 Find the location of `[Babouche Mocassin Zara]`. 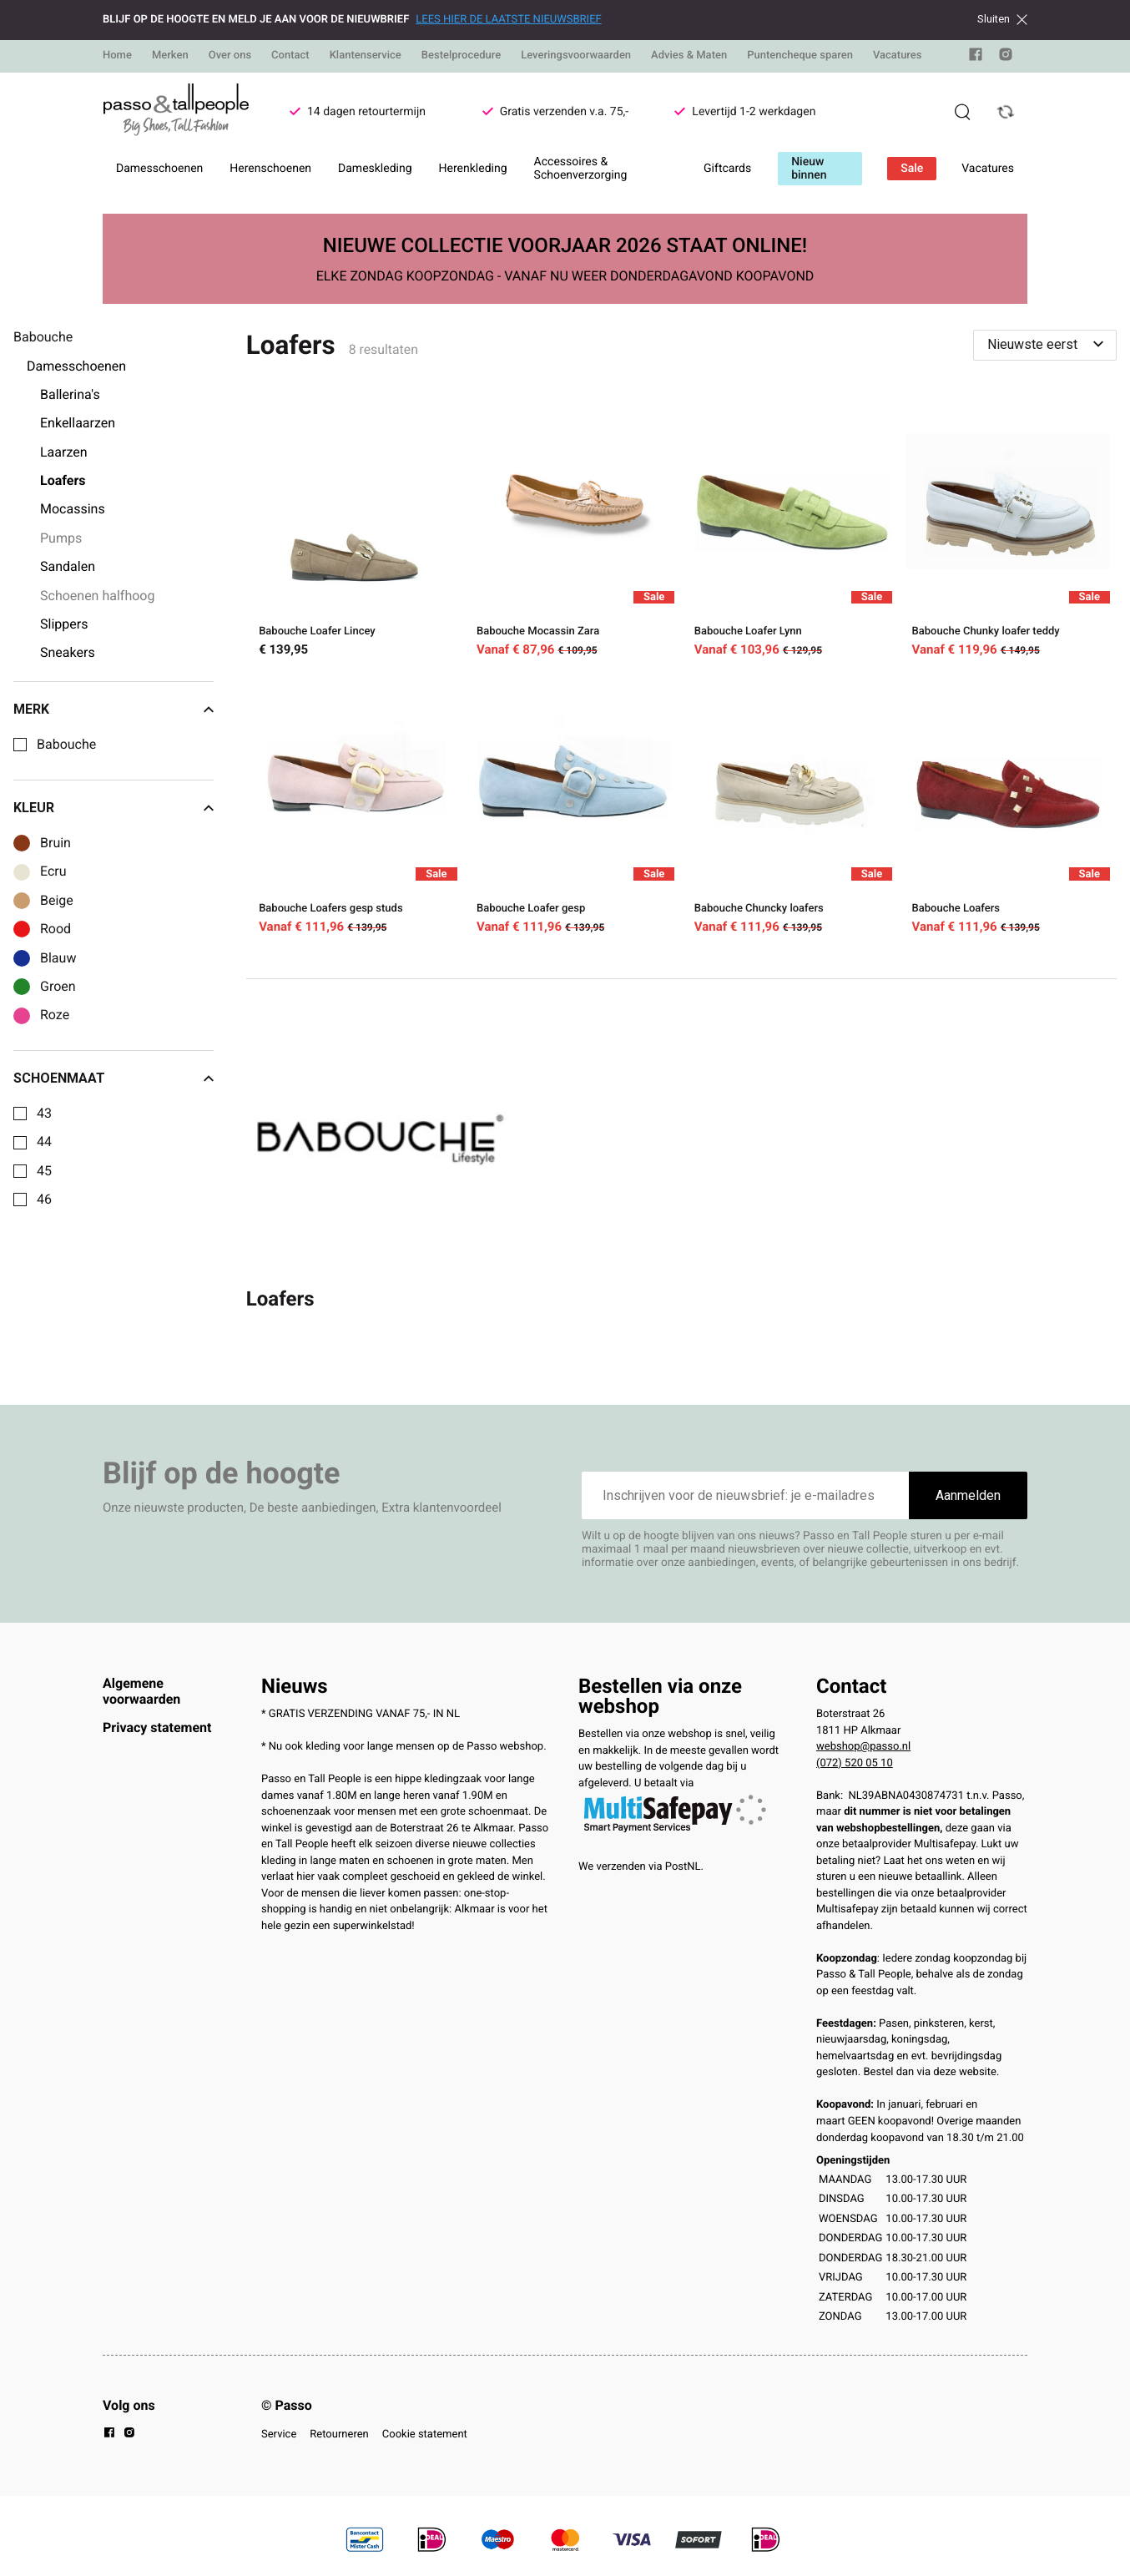

[Babouche Mocassin Zara] is located at coordinates (573, 530).